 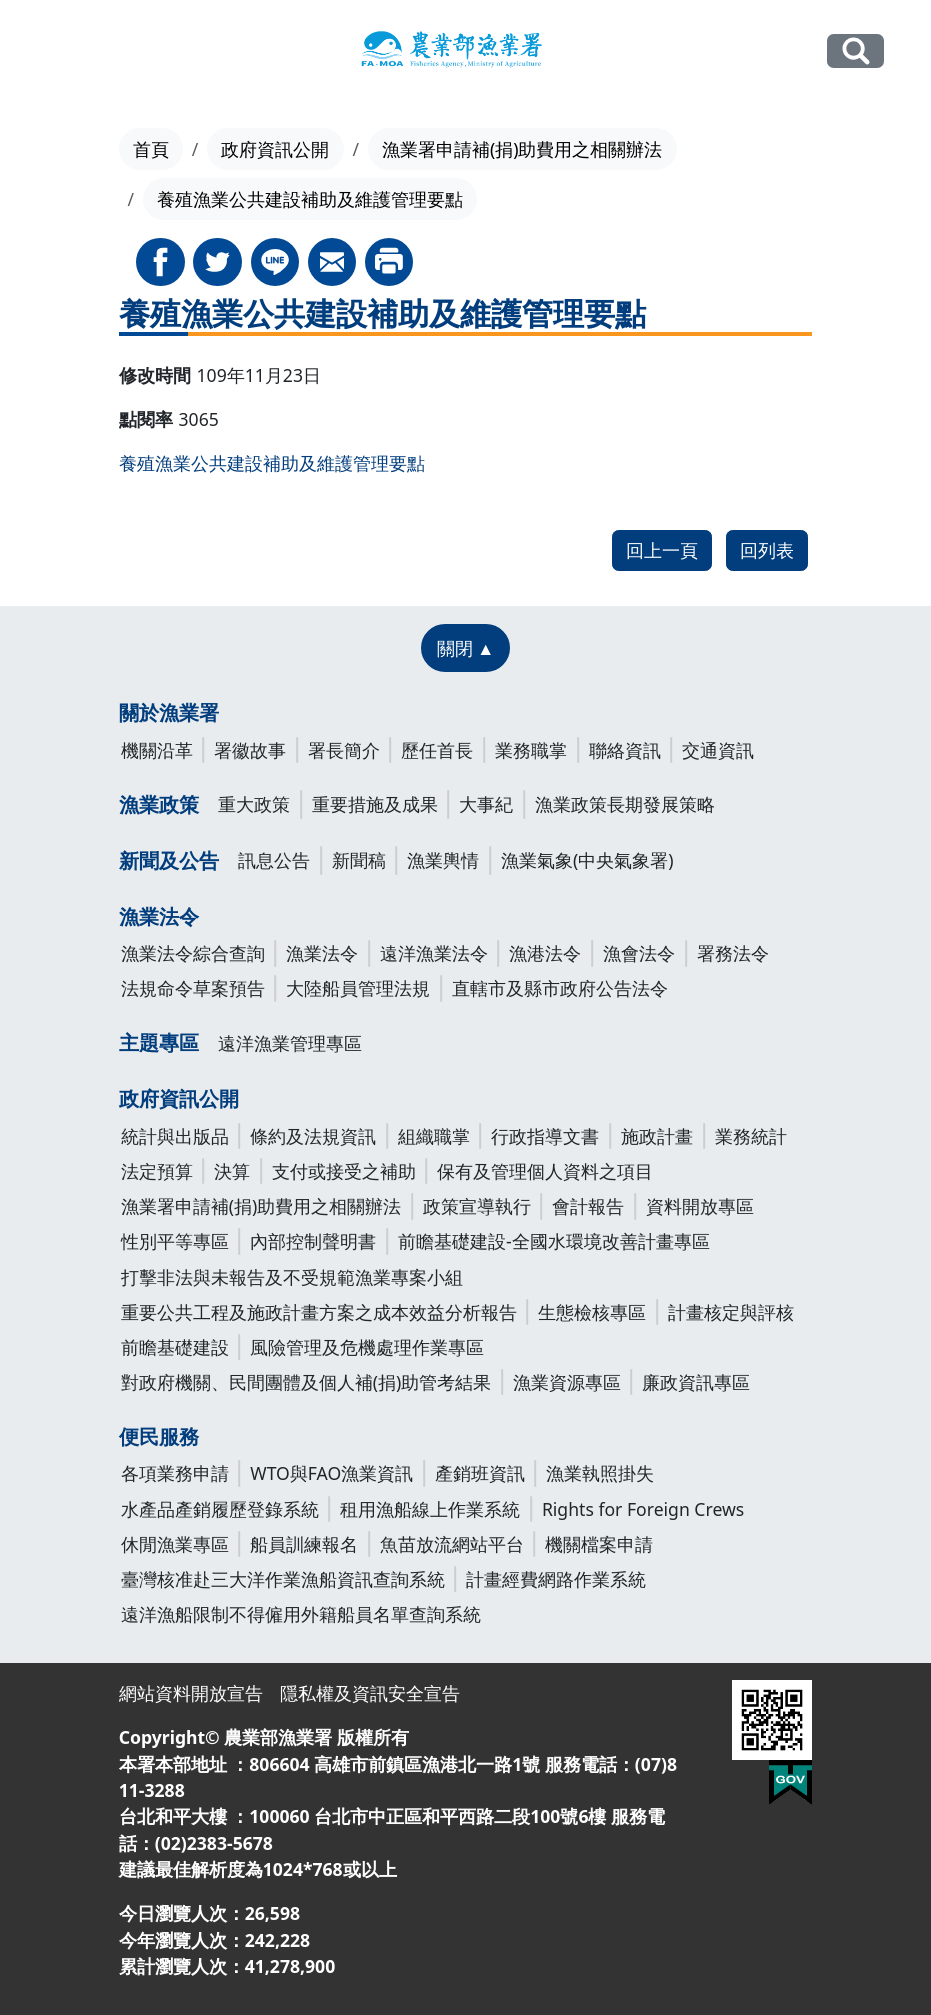 What do you see at coordinates (344, 1171) in the screenshot?
I see `支付或接受之補助` at bounding box center [344, 1171].